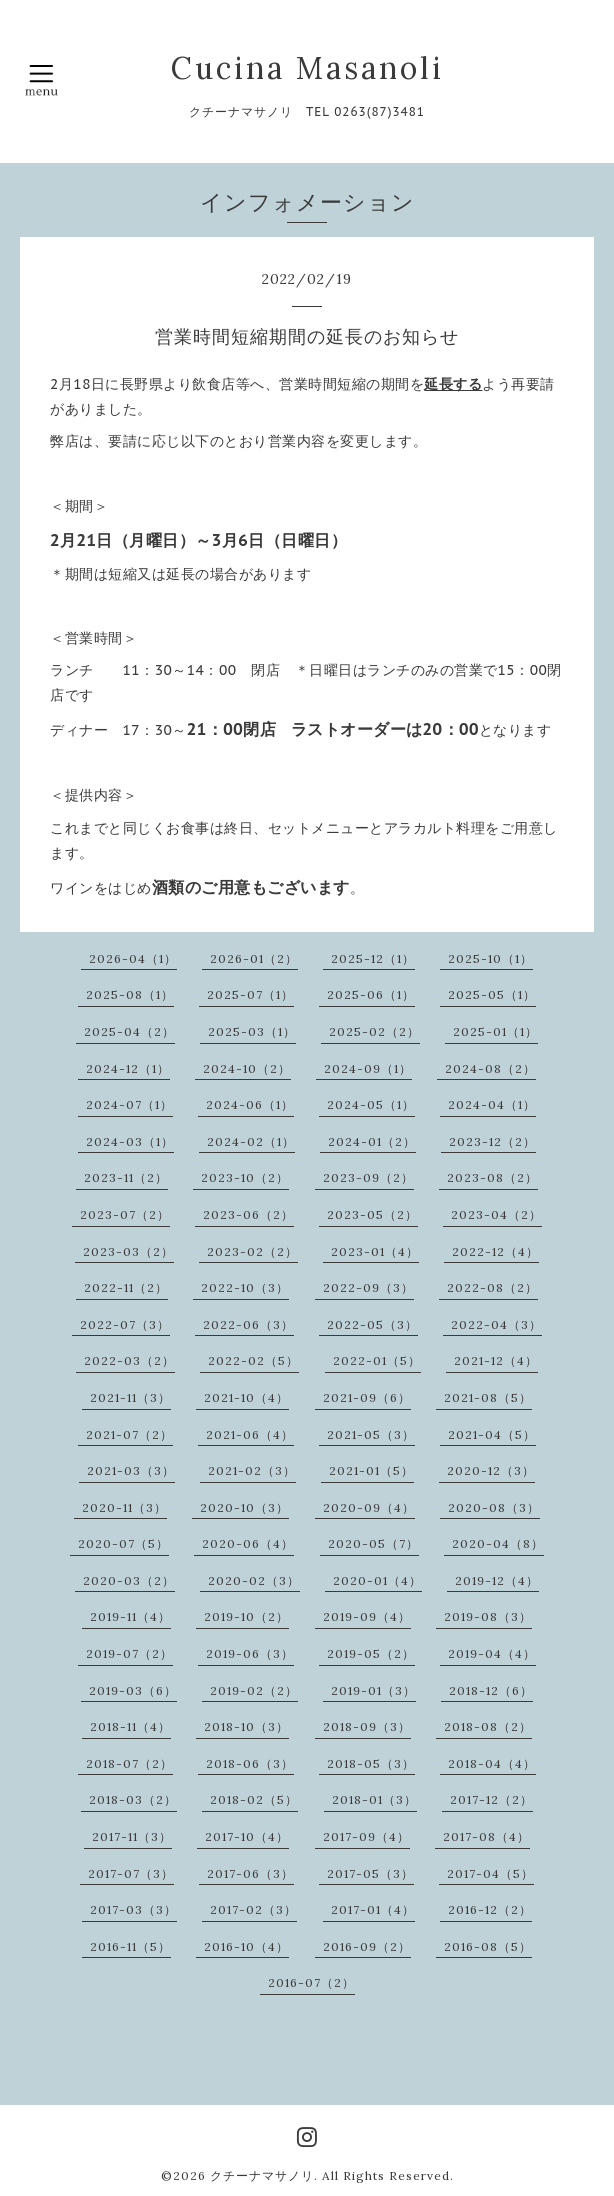  I want to click on 2016-09（2）, so click(367, 1946).